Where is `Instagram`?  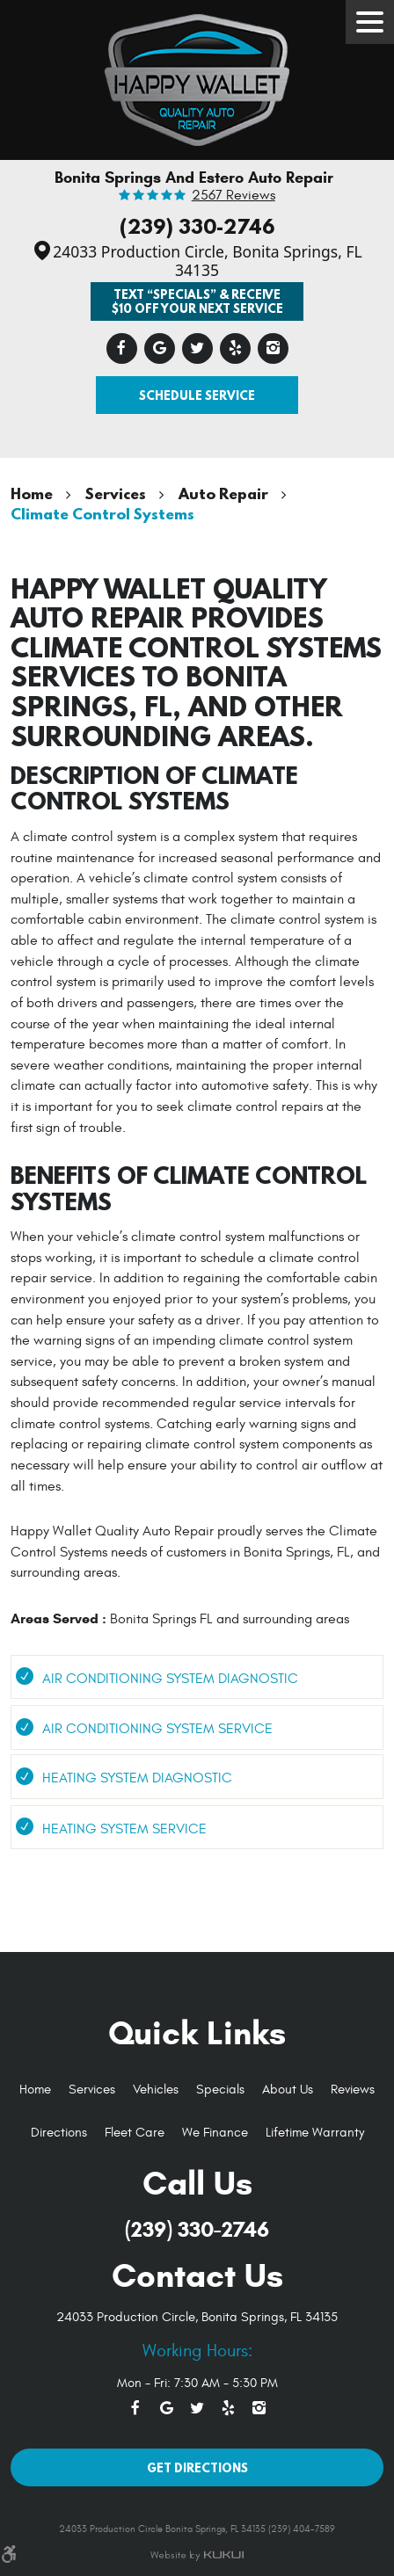
Instagram is located at coordinates (273, 348).